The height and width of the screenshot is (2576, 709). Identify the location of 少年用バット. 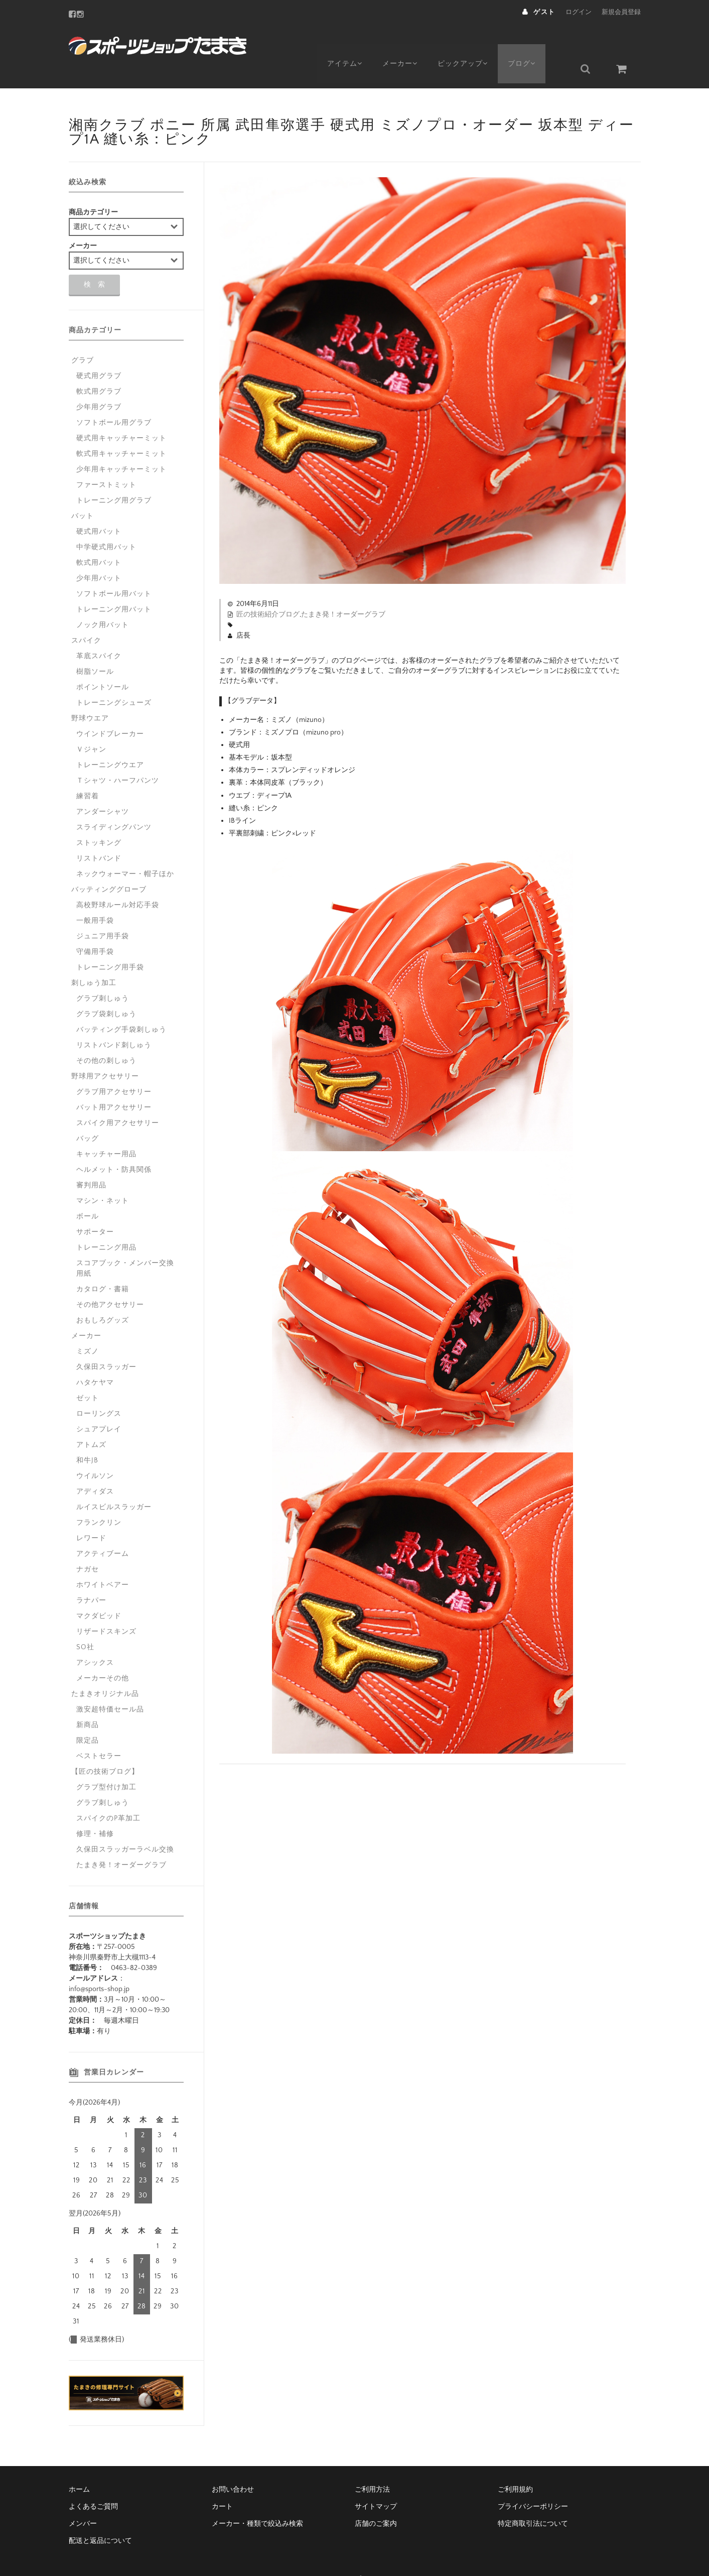
(98, 554).